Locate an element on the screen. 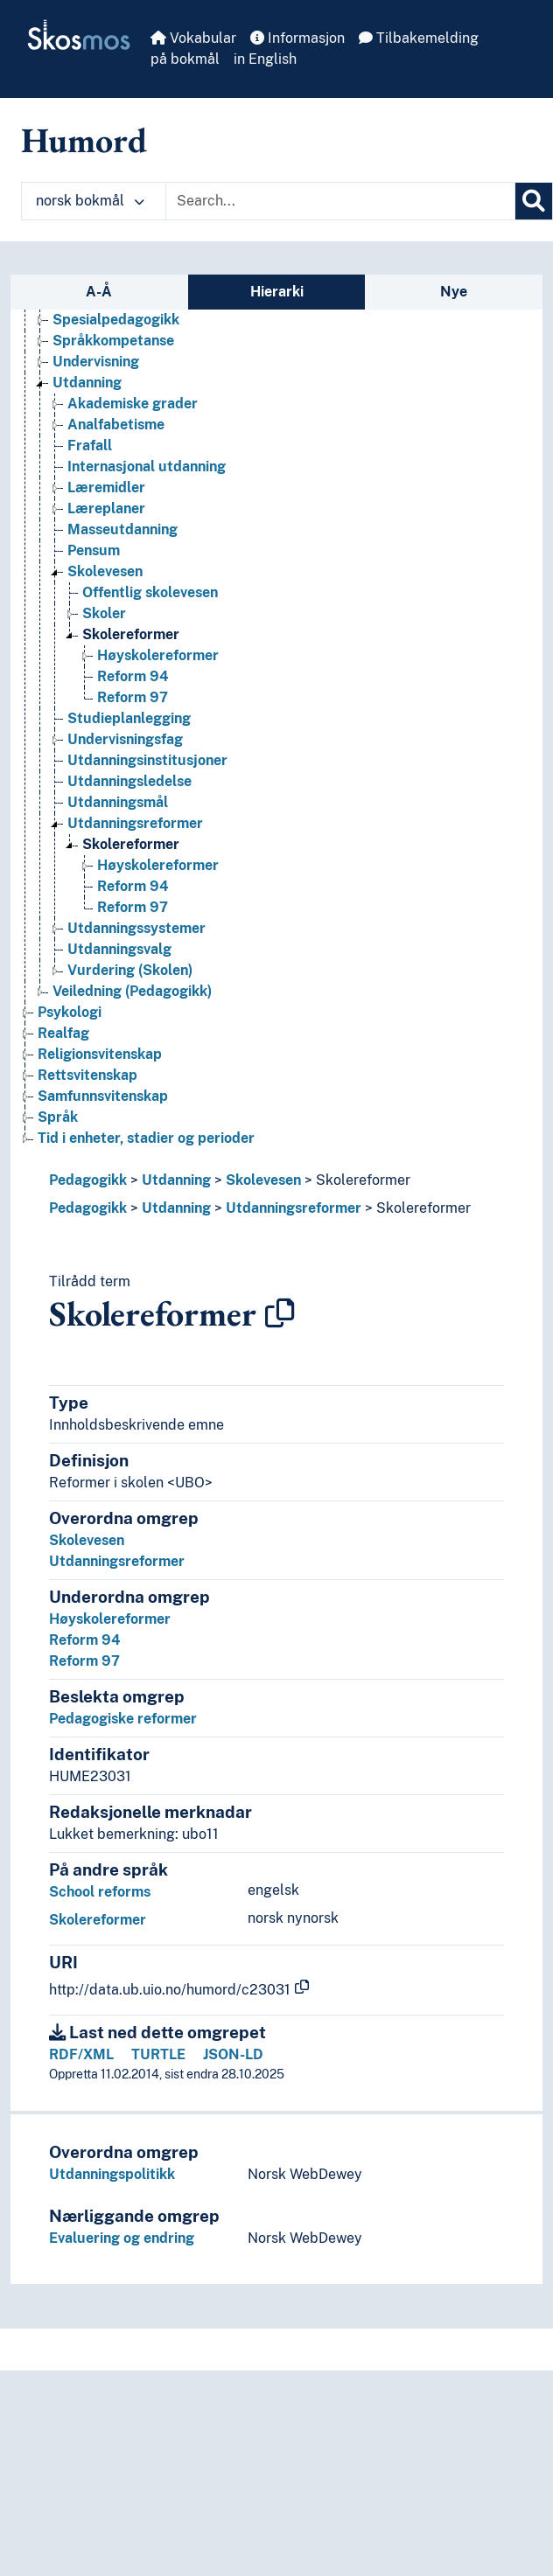 This screenshot has width=553, height=2576. Utdanningsreformer is located at coordinates (293, 1208).